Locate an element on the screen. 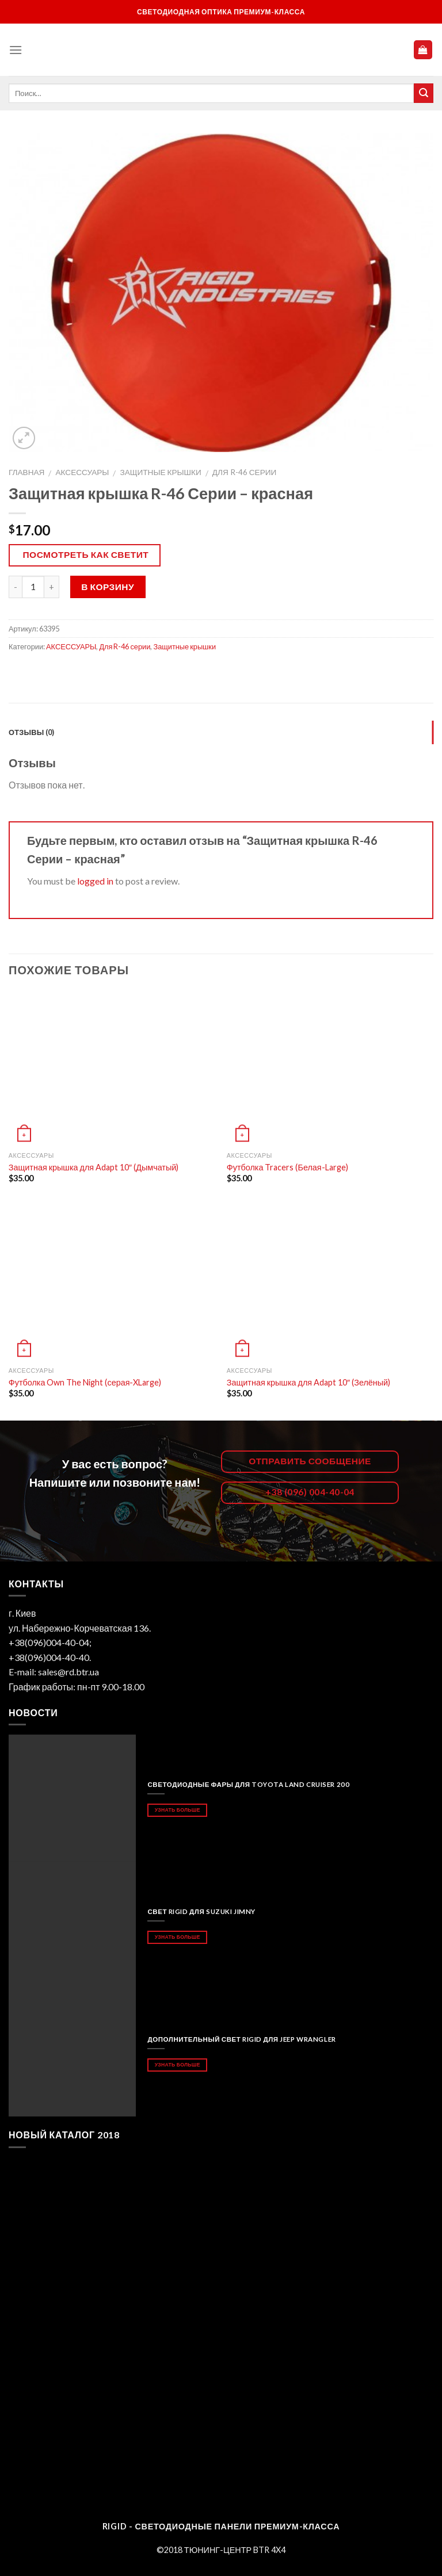 This screenshot has width=442, height=2576. Защитные крышки is located at coordinates (160, 472).